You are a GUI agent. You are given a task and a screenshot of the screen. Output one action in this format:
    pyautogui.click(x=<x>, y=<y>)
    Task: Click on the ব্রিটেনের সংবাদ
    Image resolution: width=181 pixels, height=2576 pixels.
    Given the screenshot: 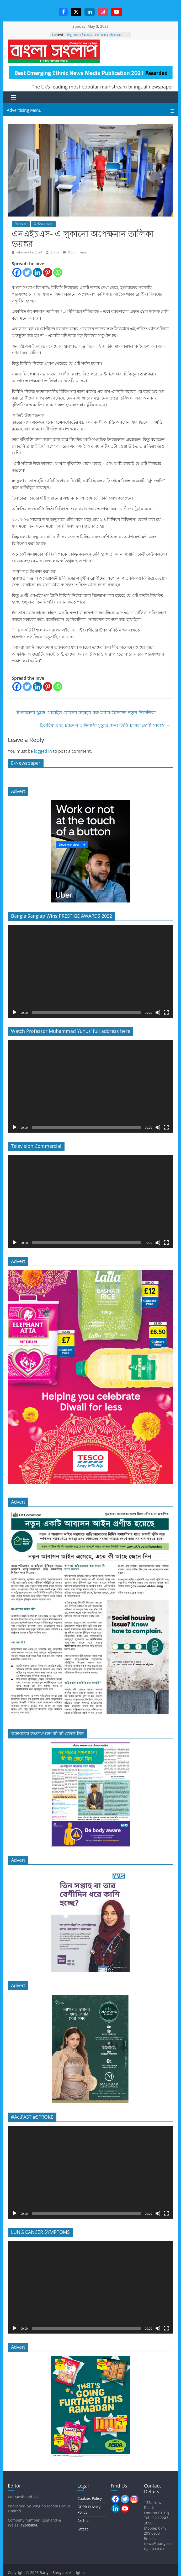 What is the action you would take?
    pyautogui.click(x=43, y=224)
    